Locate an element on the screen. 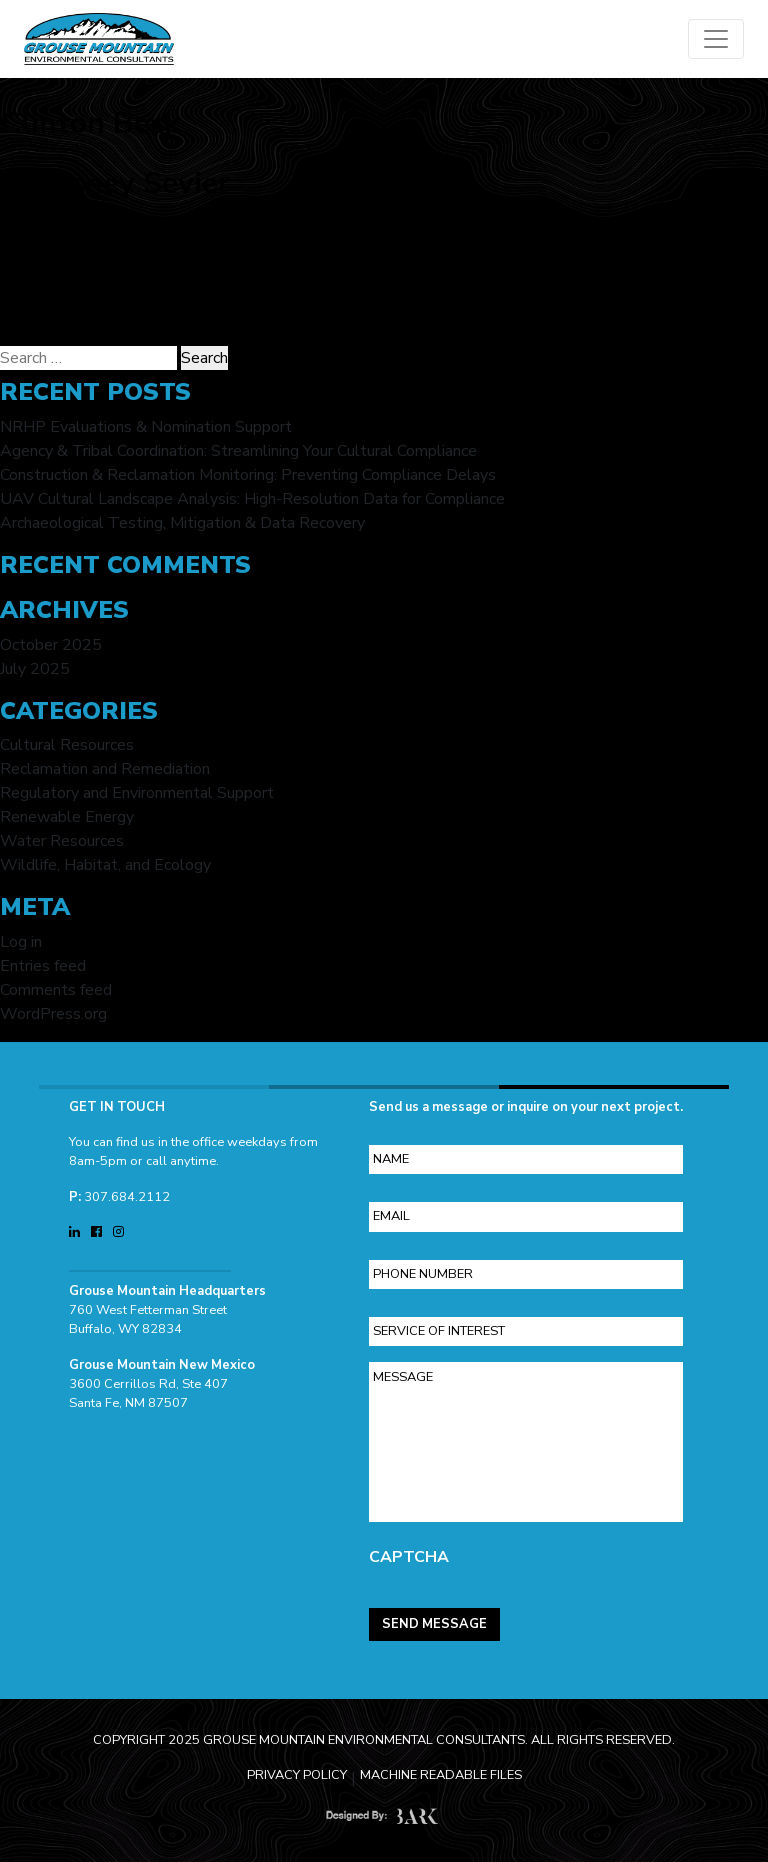 The image size is (768, 1862). Log in is located at coordinates (21, 942).